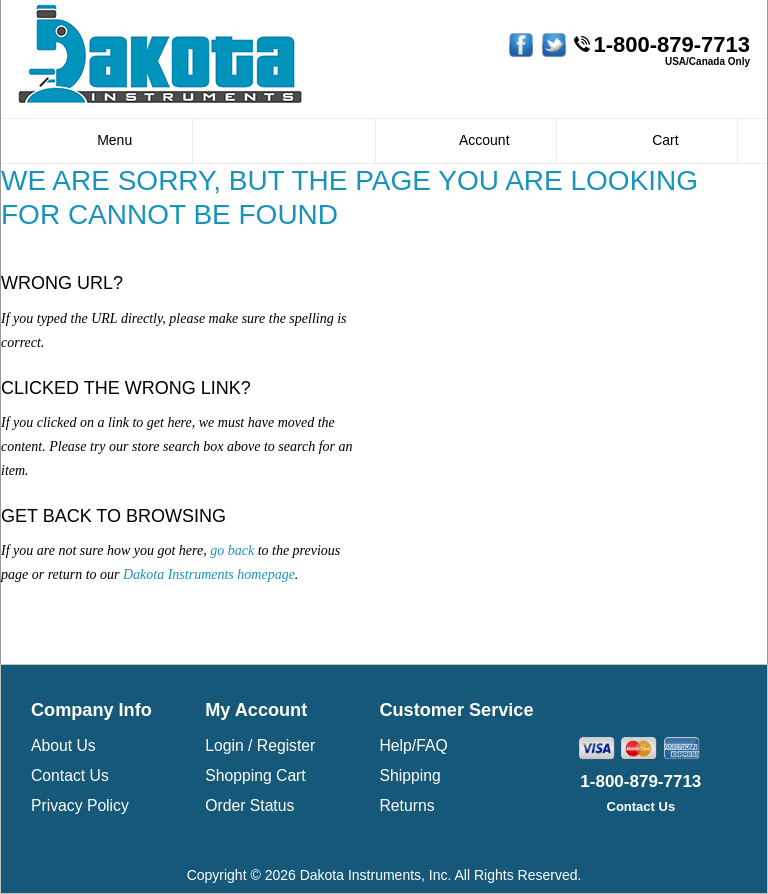  Describe the element at coordinates (63, 745) in the screenshot. I see `About Us` at that location.